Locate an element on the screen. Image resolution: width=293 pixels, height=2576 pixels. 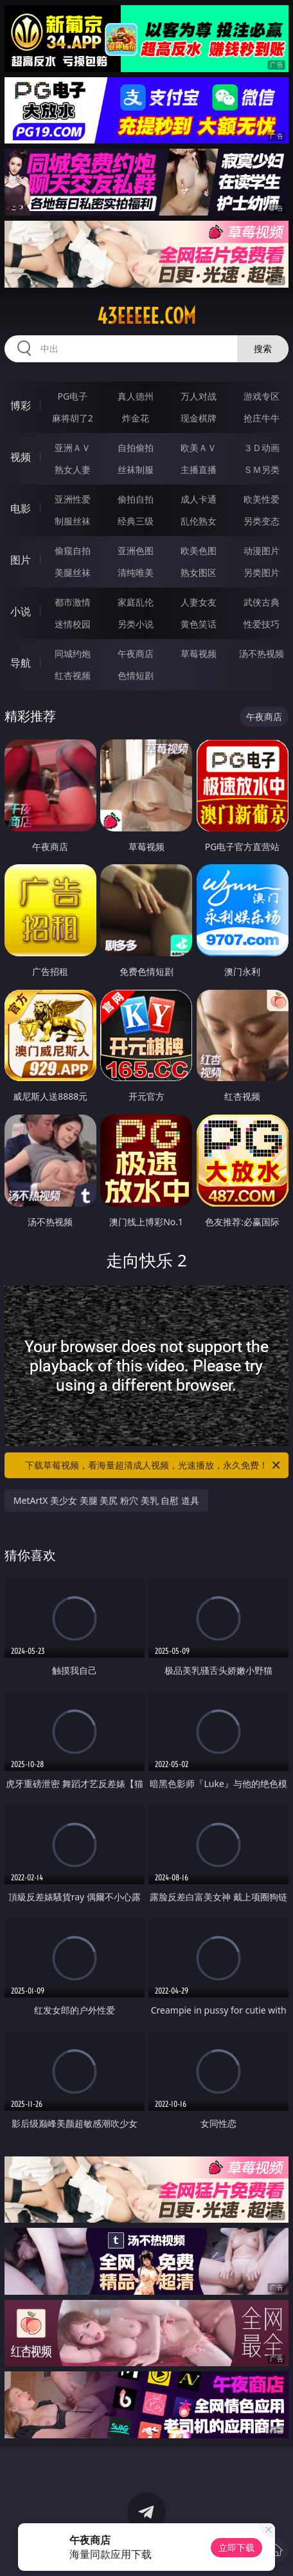
欧美性爱 is located at coordinates (262, 499).